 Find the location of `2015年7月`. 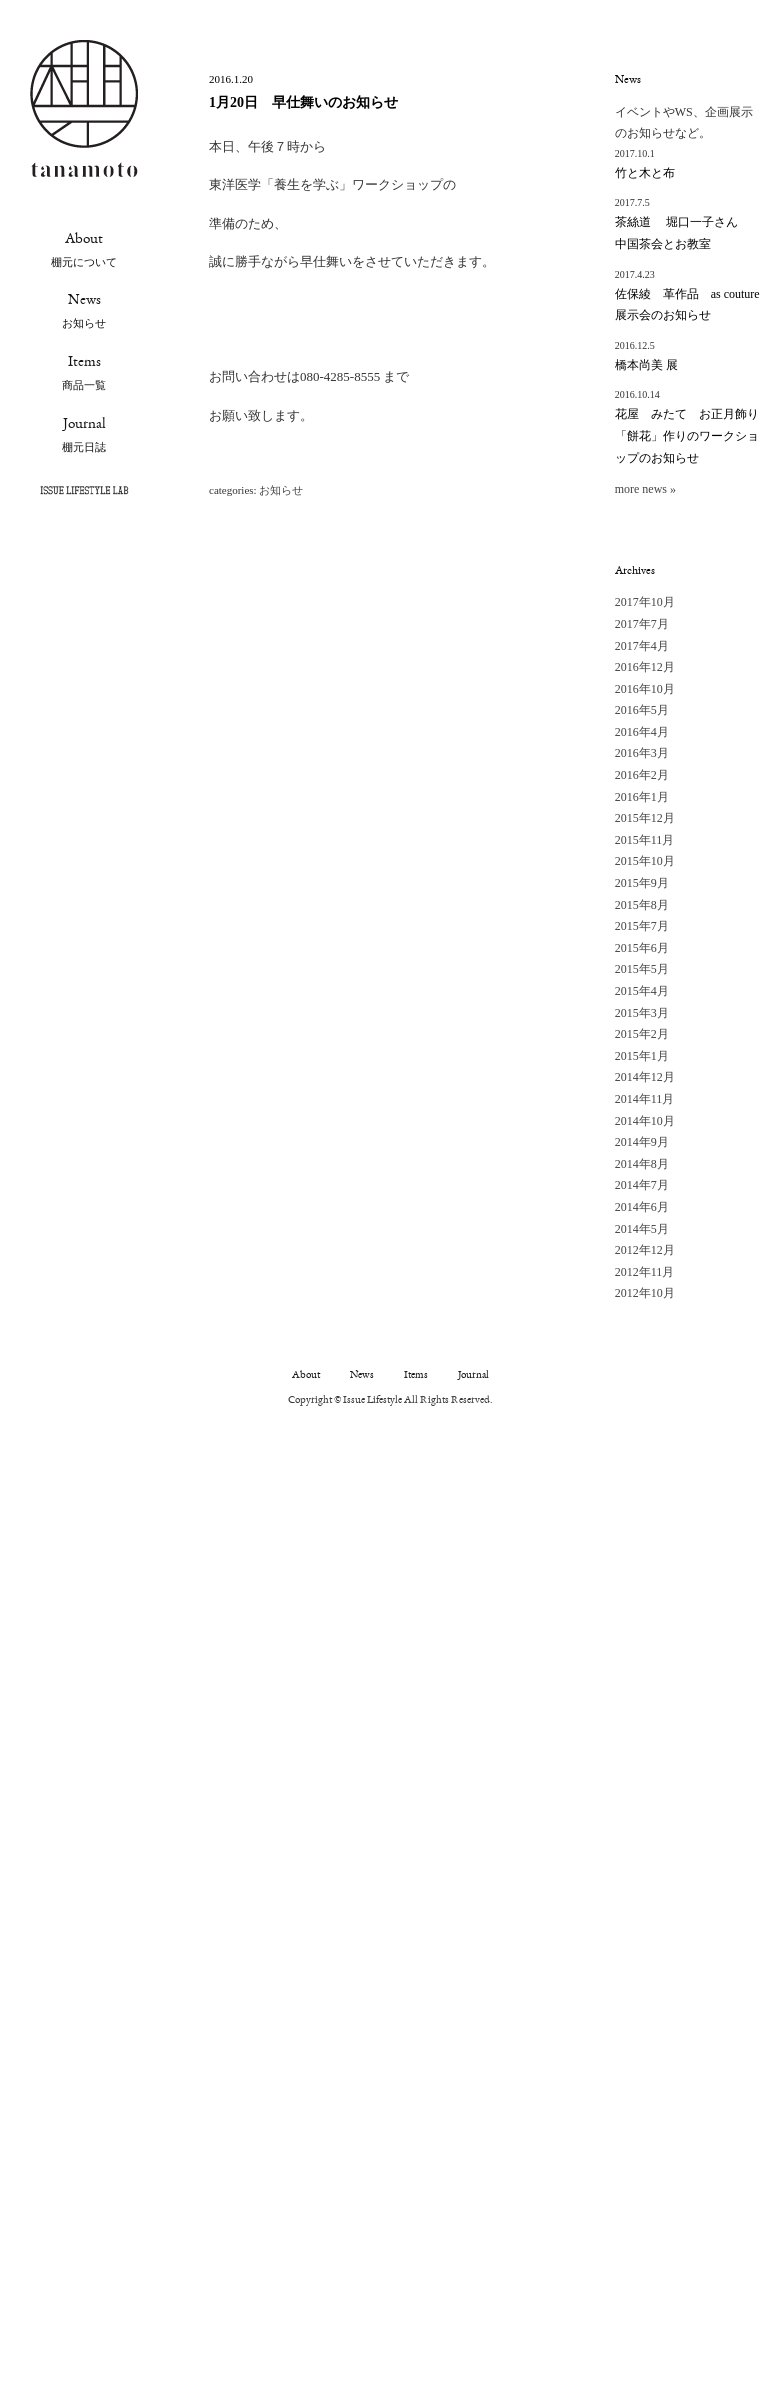

2015年7月 is located at coordinates (642, 926).